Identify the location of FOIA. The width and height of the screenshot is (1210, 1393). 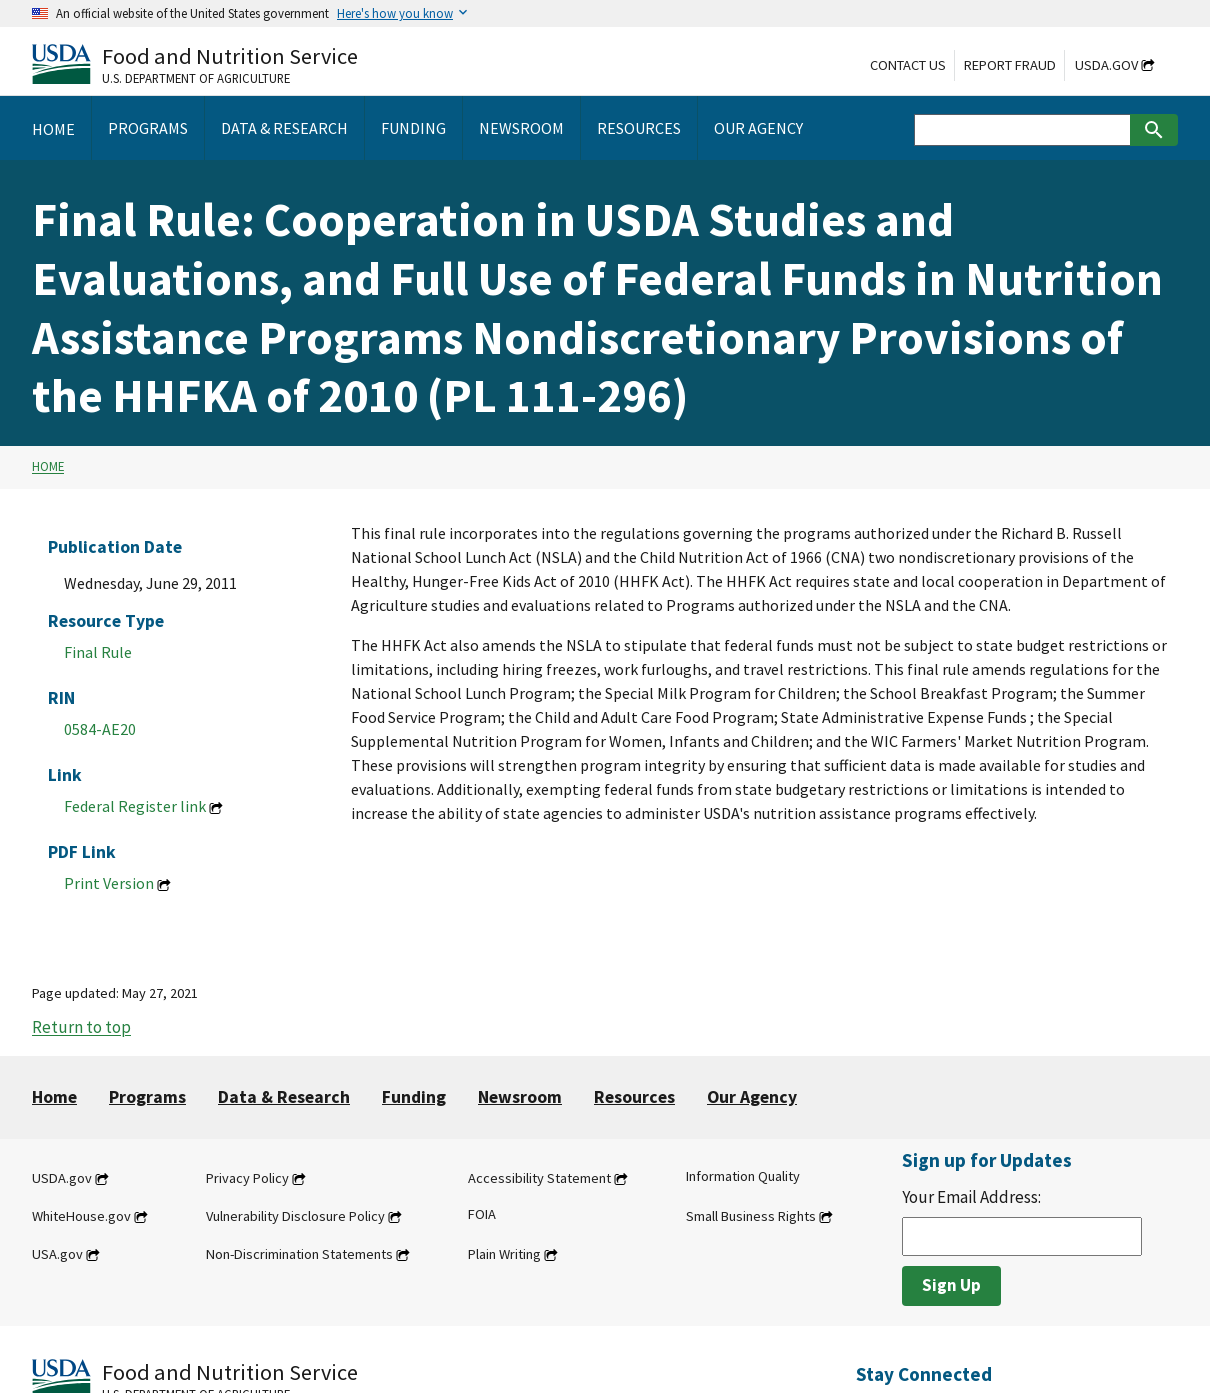
(482, 1214).